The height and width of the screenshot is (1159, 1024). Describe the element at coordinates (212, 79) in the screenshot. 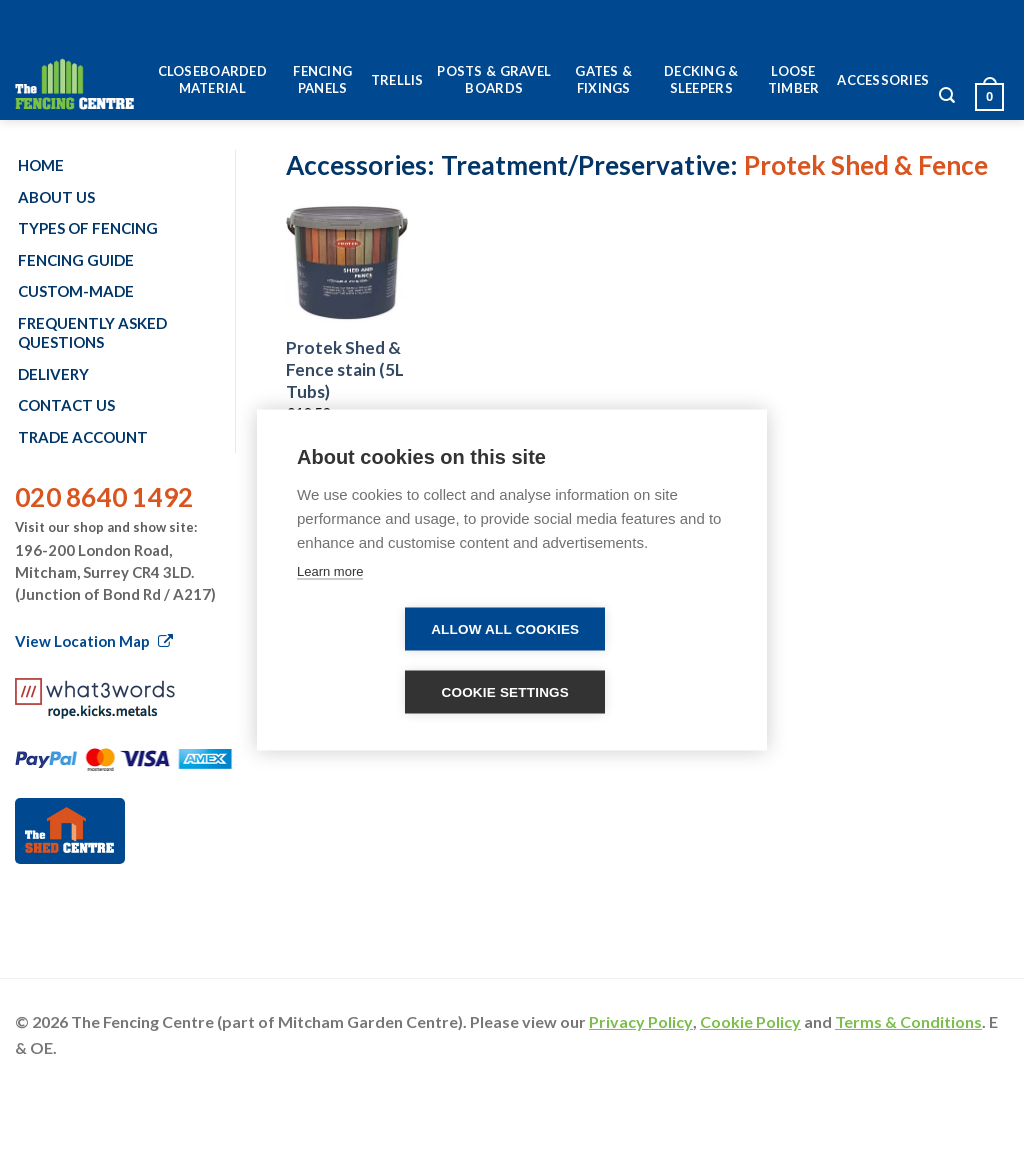

I see `Closeboarded Material` at that location.